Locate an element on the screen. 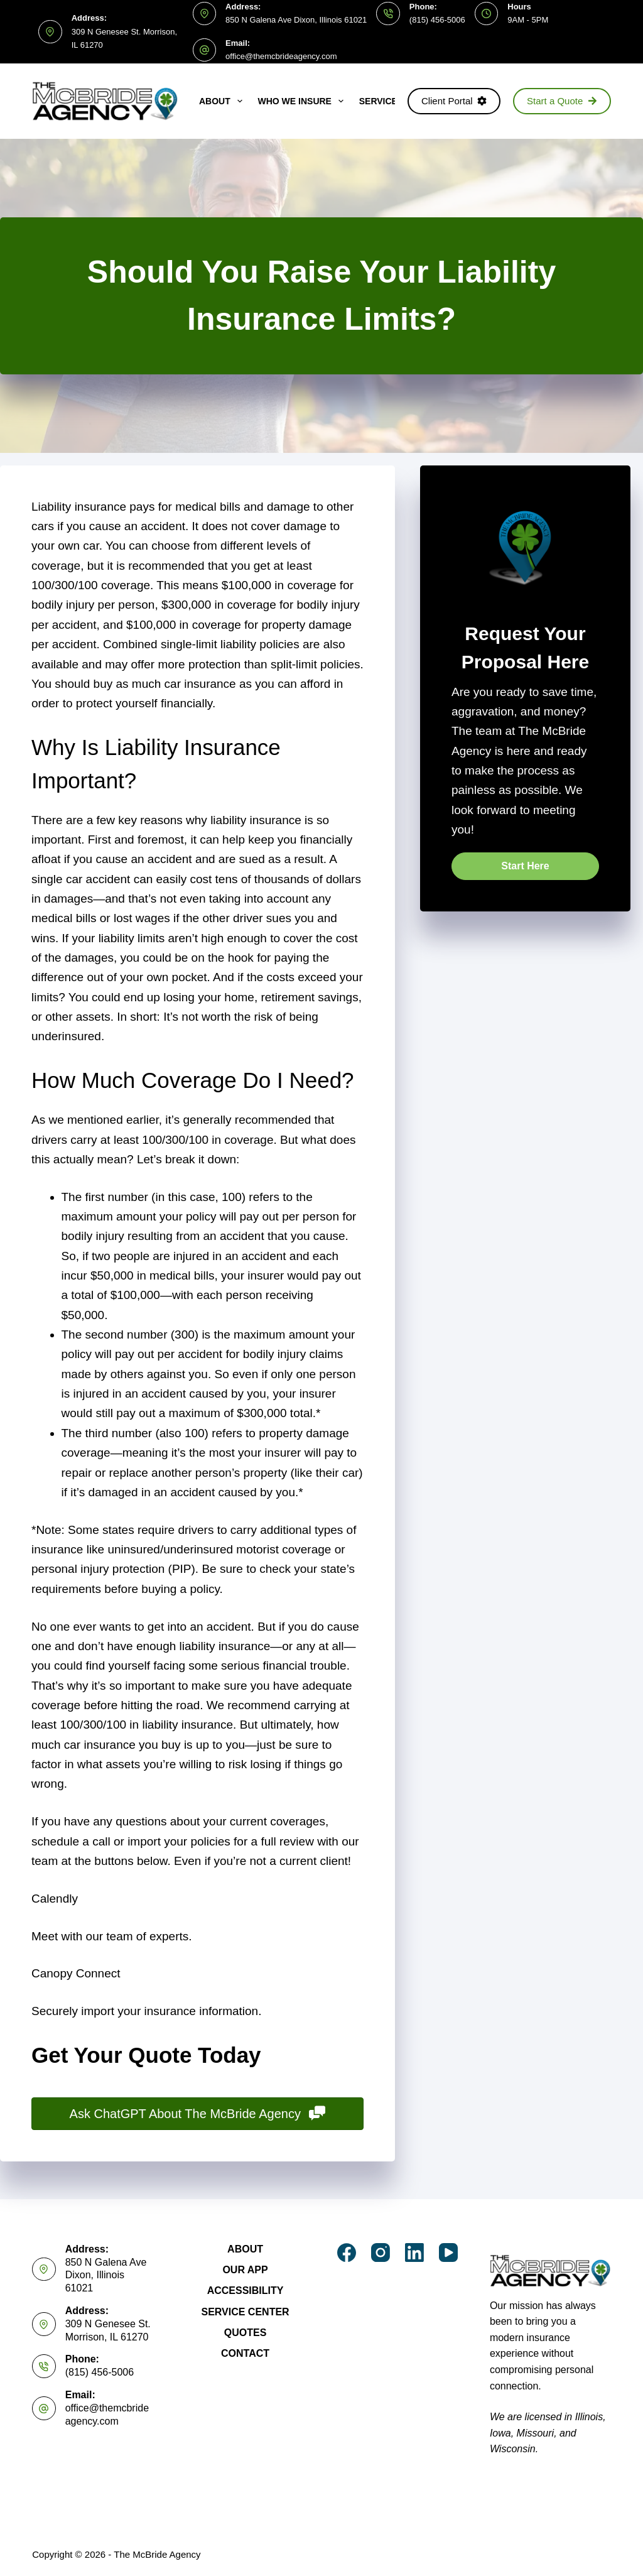  [button] is located at coordinates (525, 866).